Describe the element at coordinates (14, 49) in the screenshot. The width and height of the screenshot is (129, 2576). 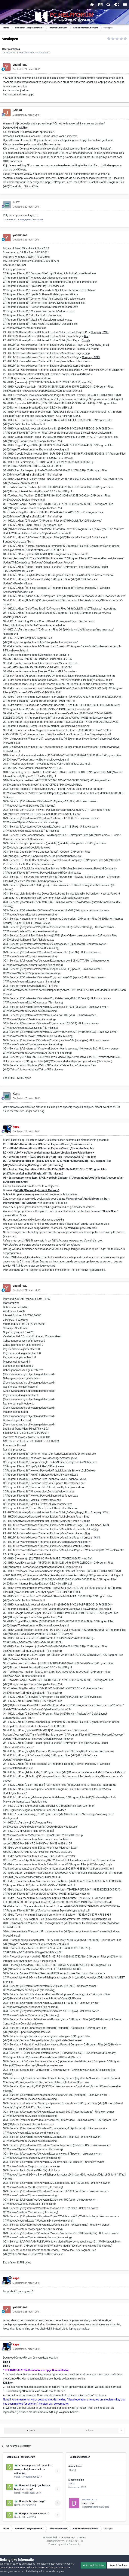
I see `yasminaaa` at that location.